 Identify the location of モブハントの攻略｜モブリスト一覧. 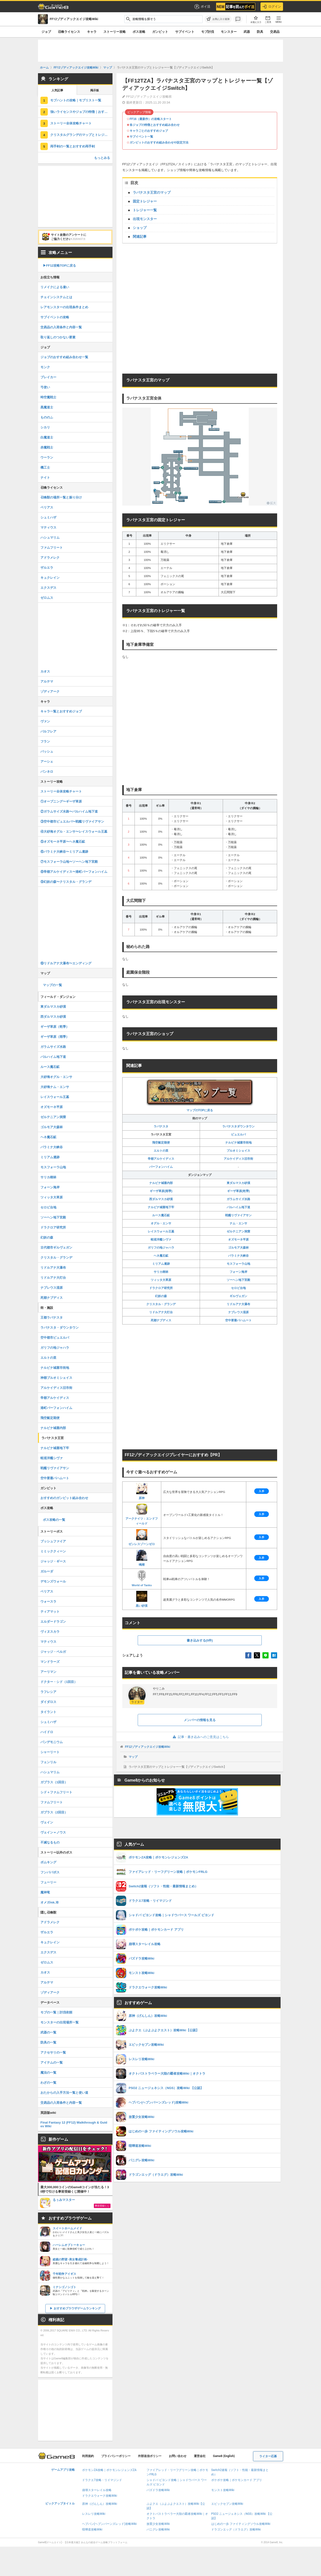
(75, 100).